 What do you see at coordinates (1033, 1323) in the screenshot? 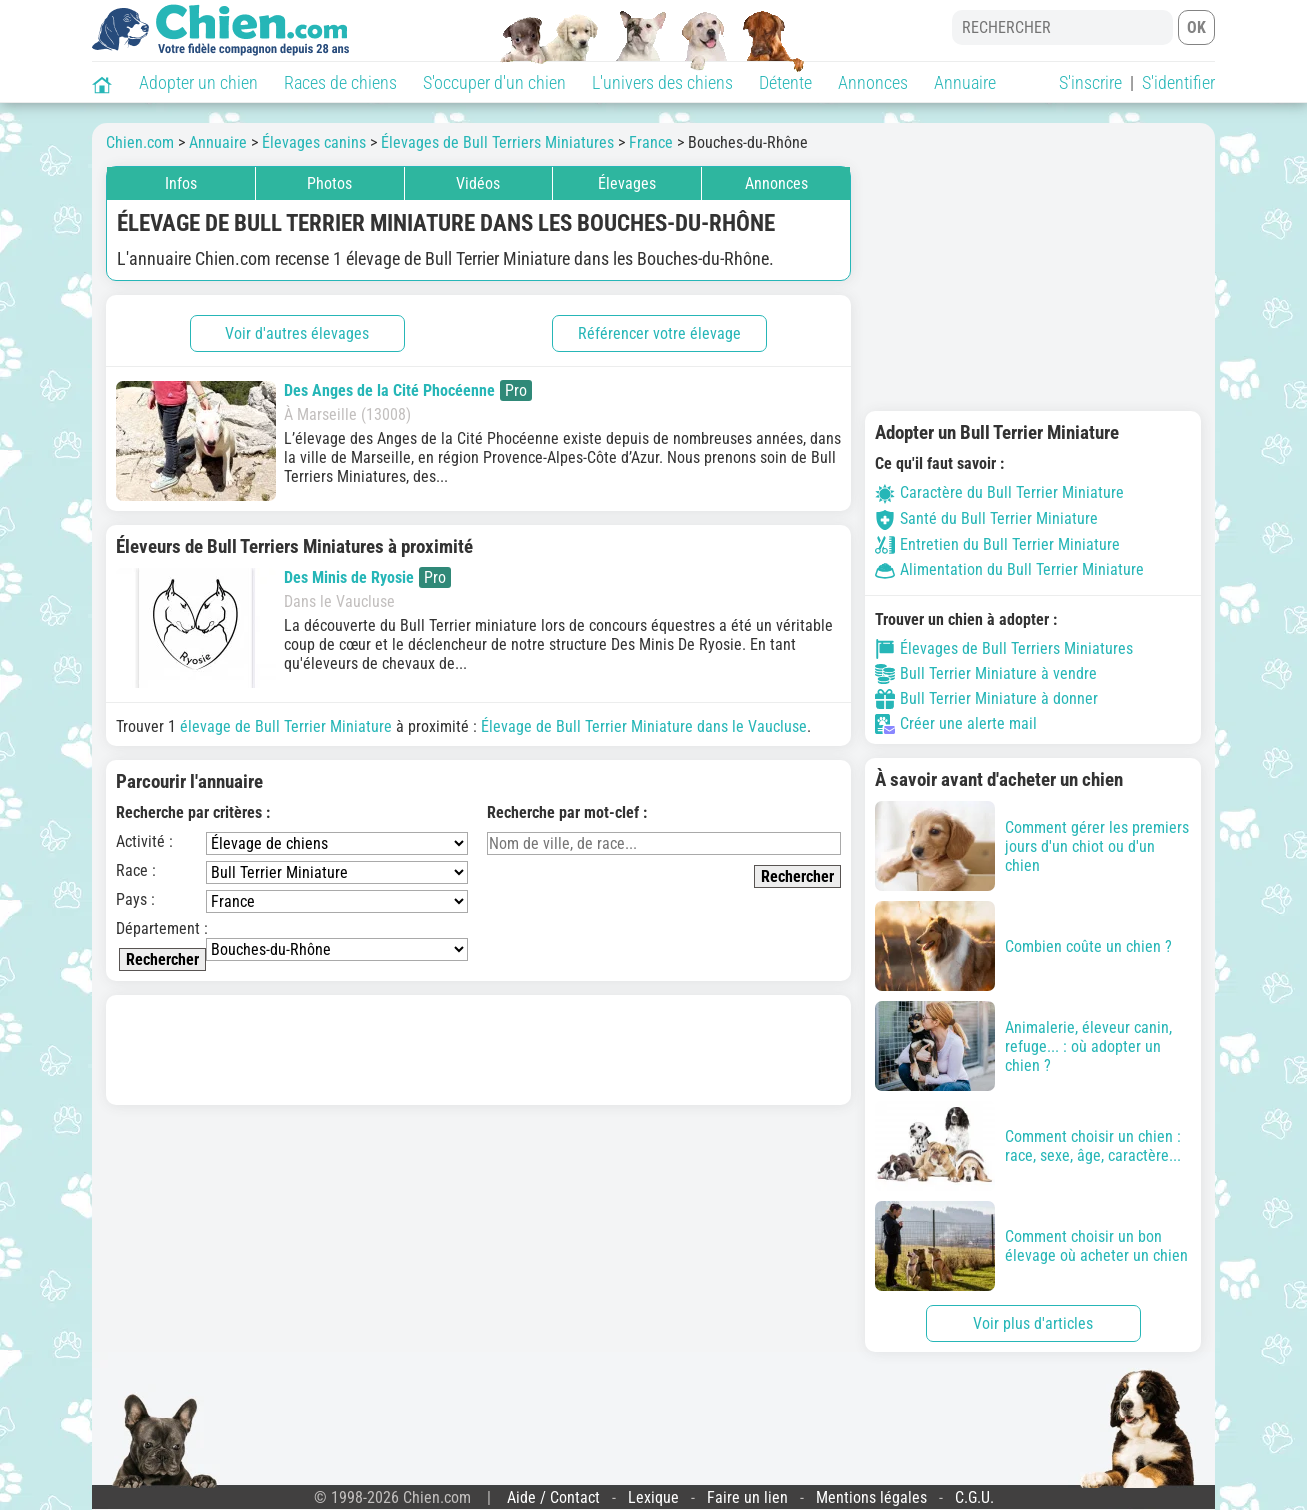
I see `Voir plus d'articles` at bounding box center [1033, 1323].